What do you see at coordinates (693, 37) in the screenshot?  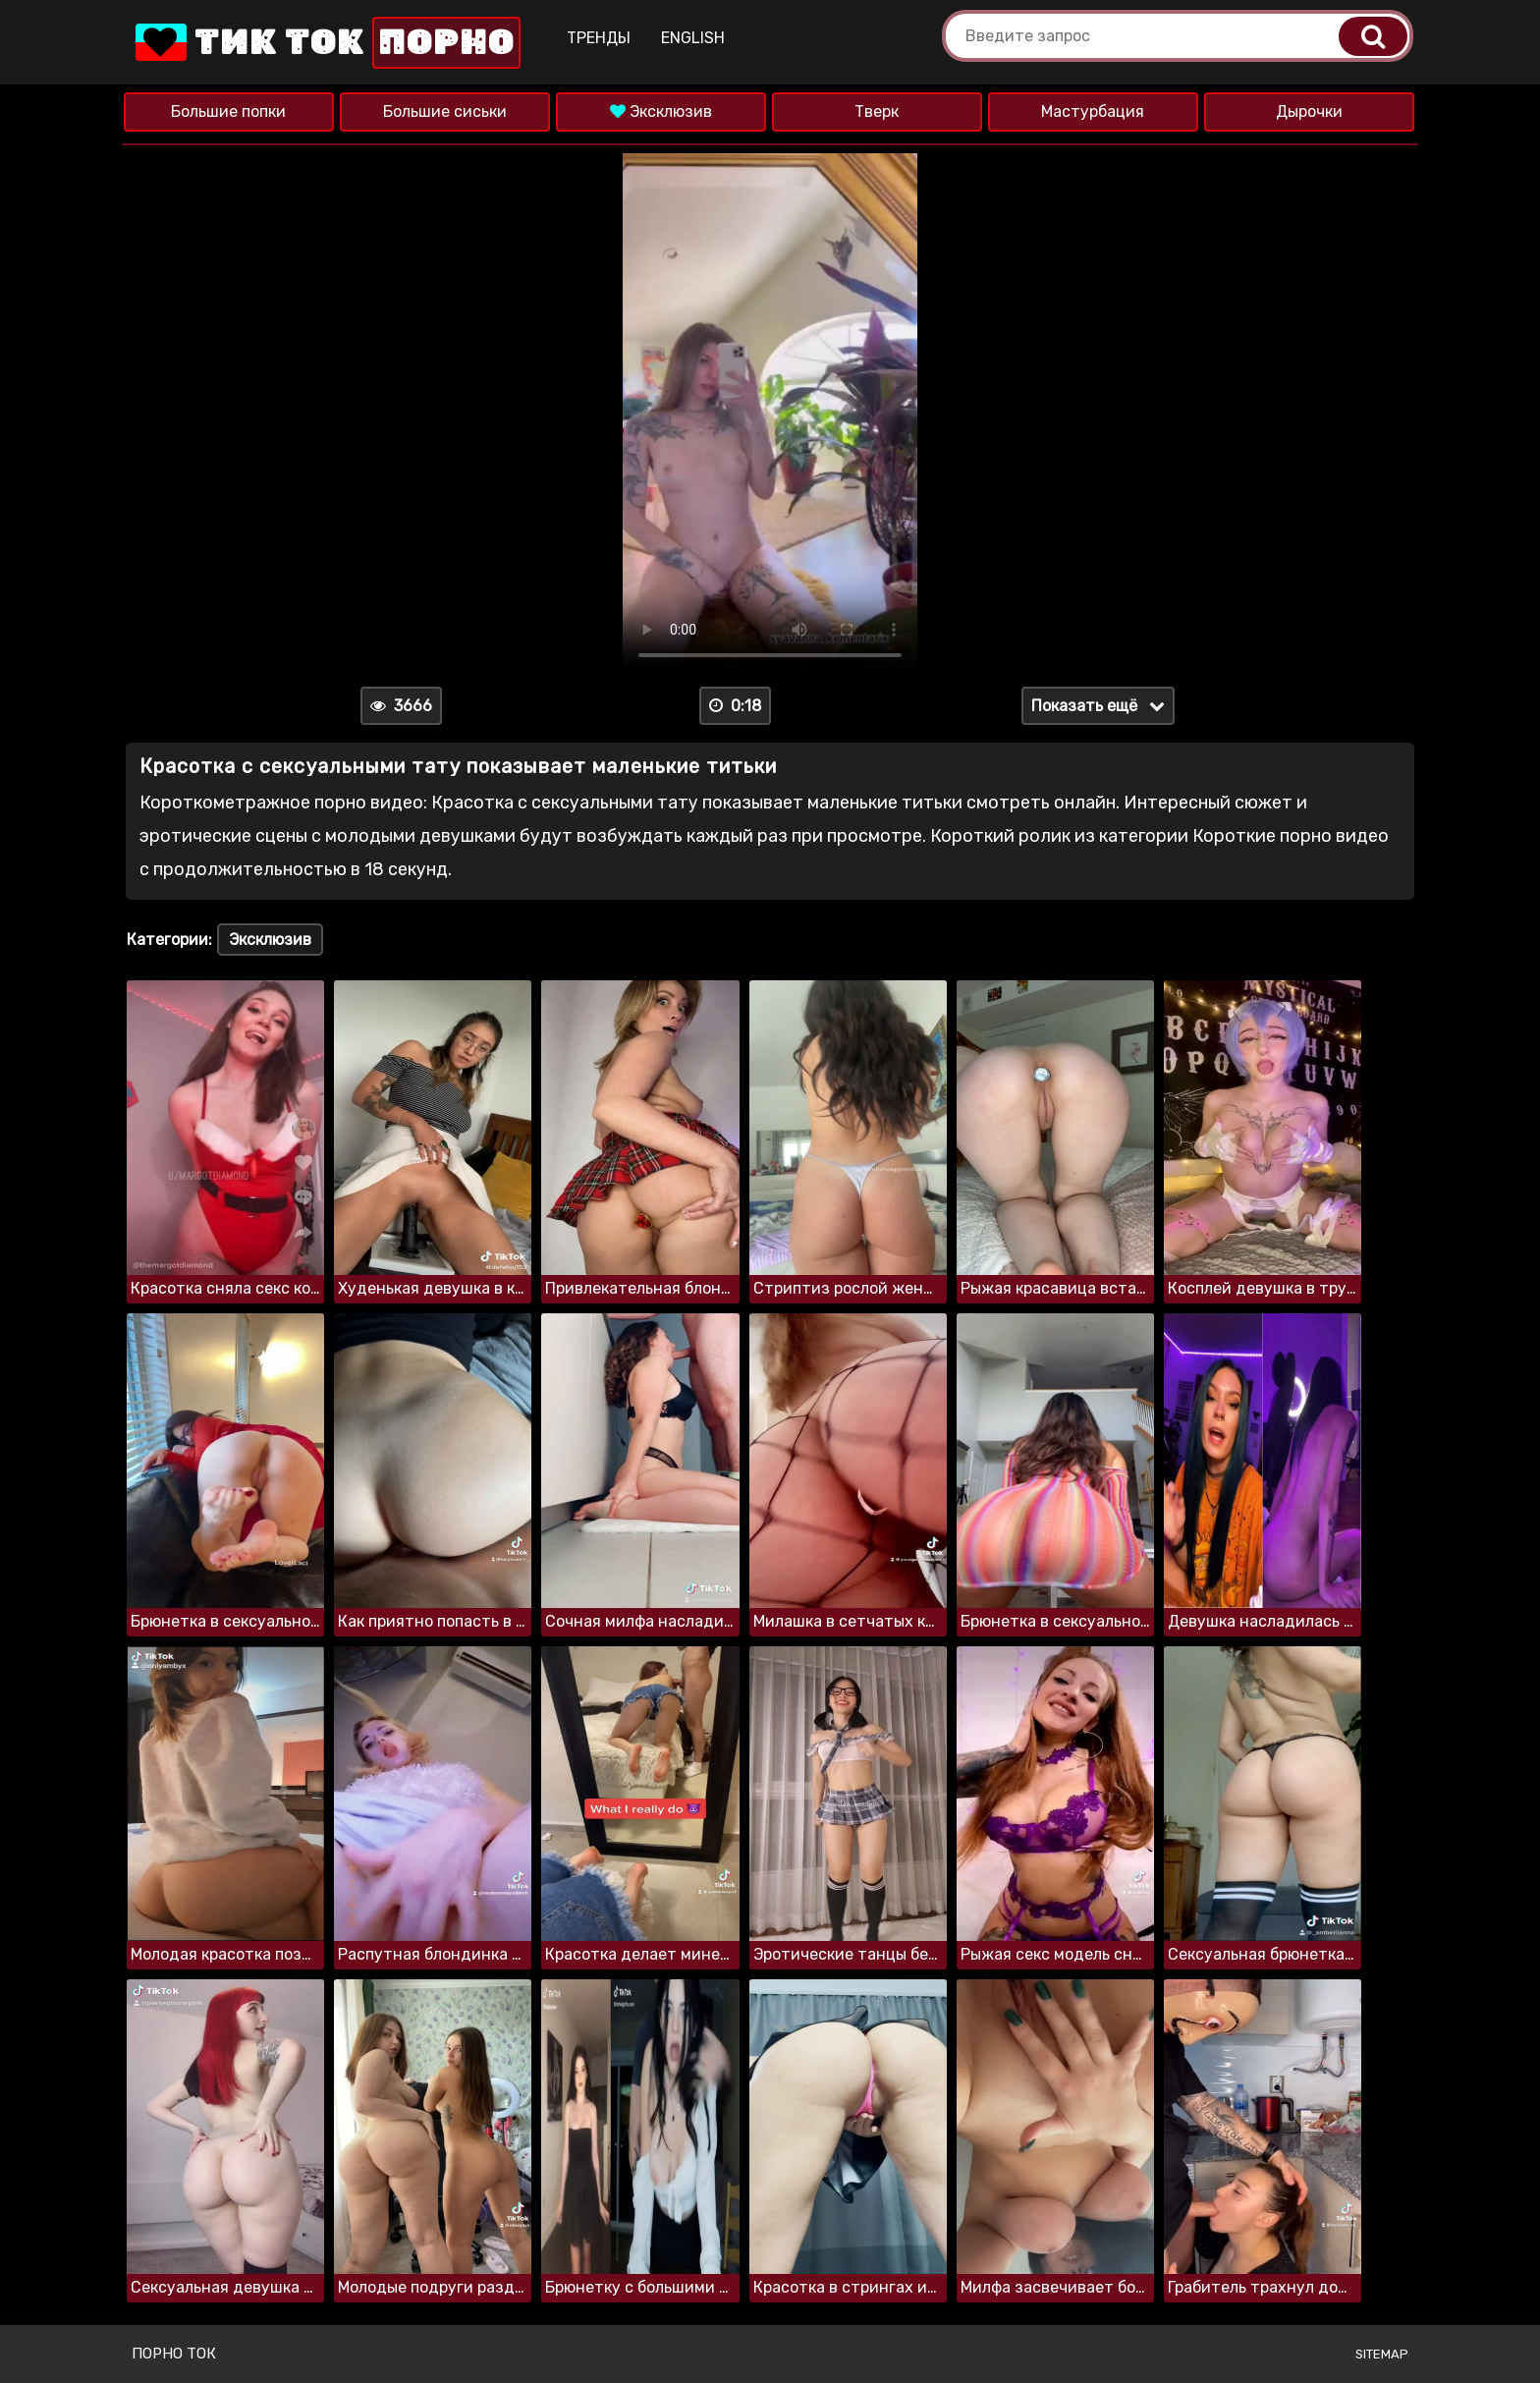 I see `English` at bounding box center [693, 37].